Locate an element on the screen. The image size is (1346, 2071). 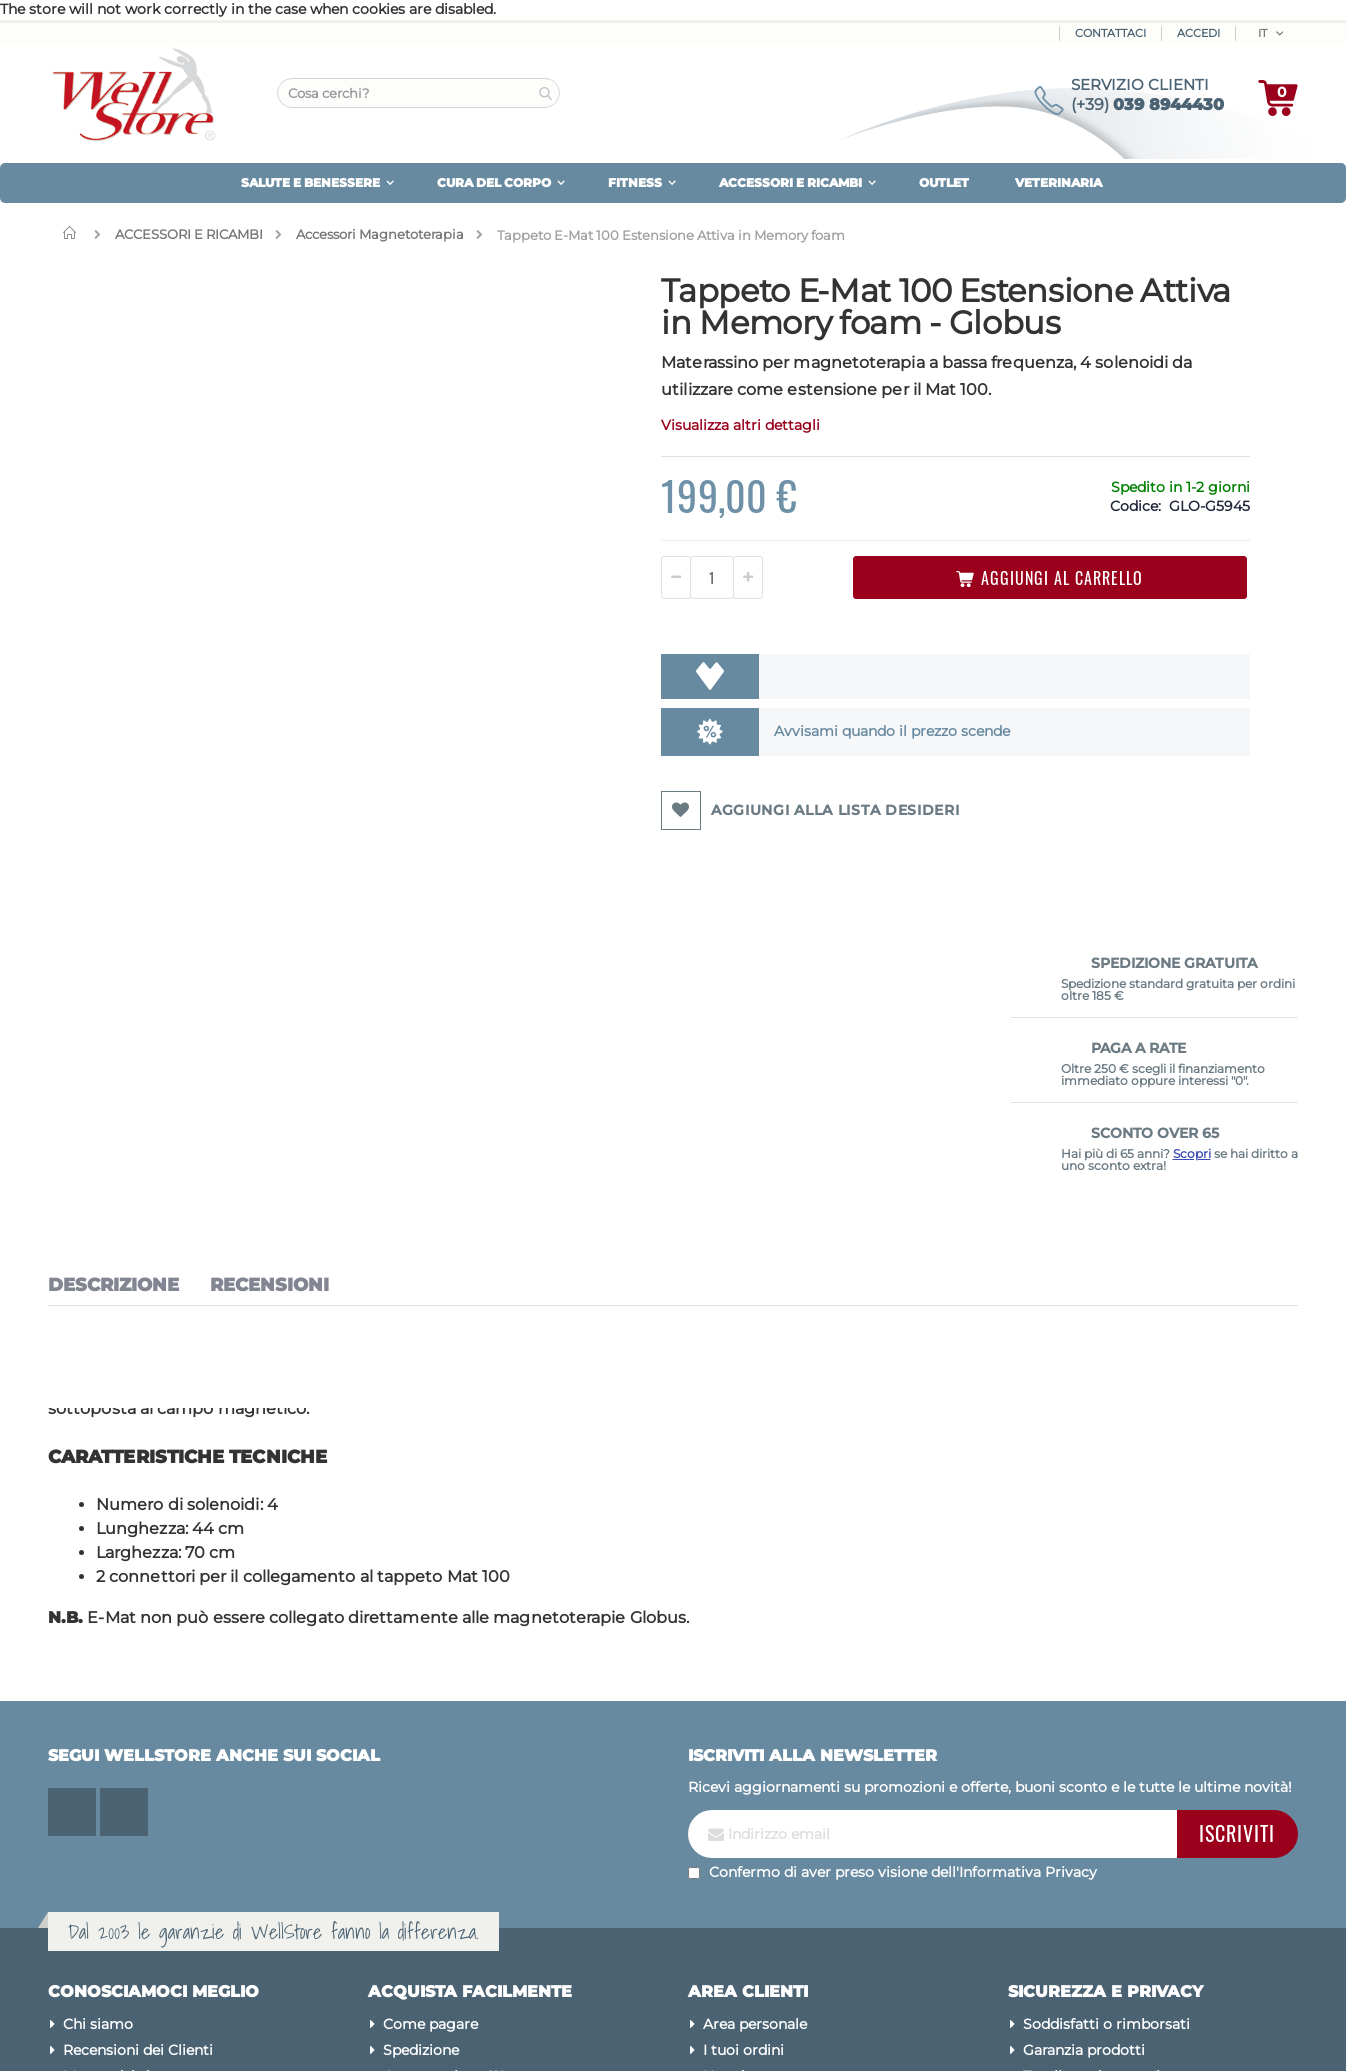
Tuteliamo la tua privacy is located at coordinates (1107, 1777).